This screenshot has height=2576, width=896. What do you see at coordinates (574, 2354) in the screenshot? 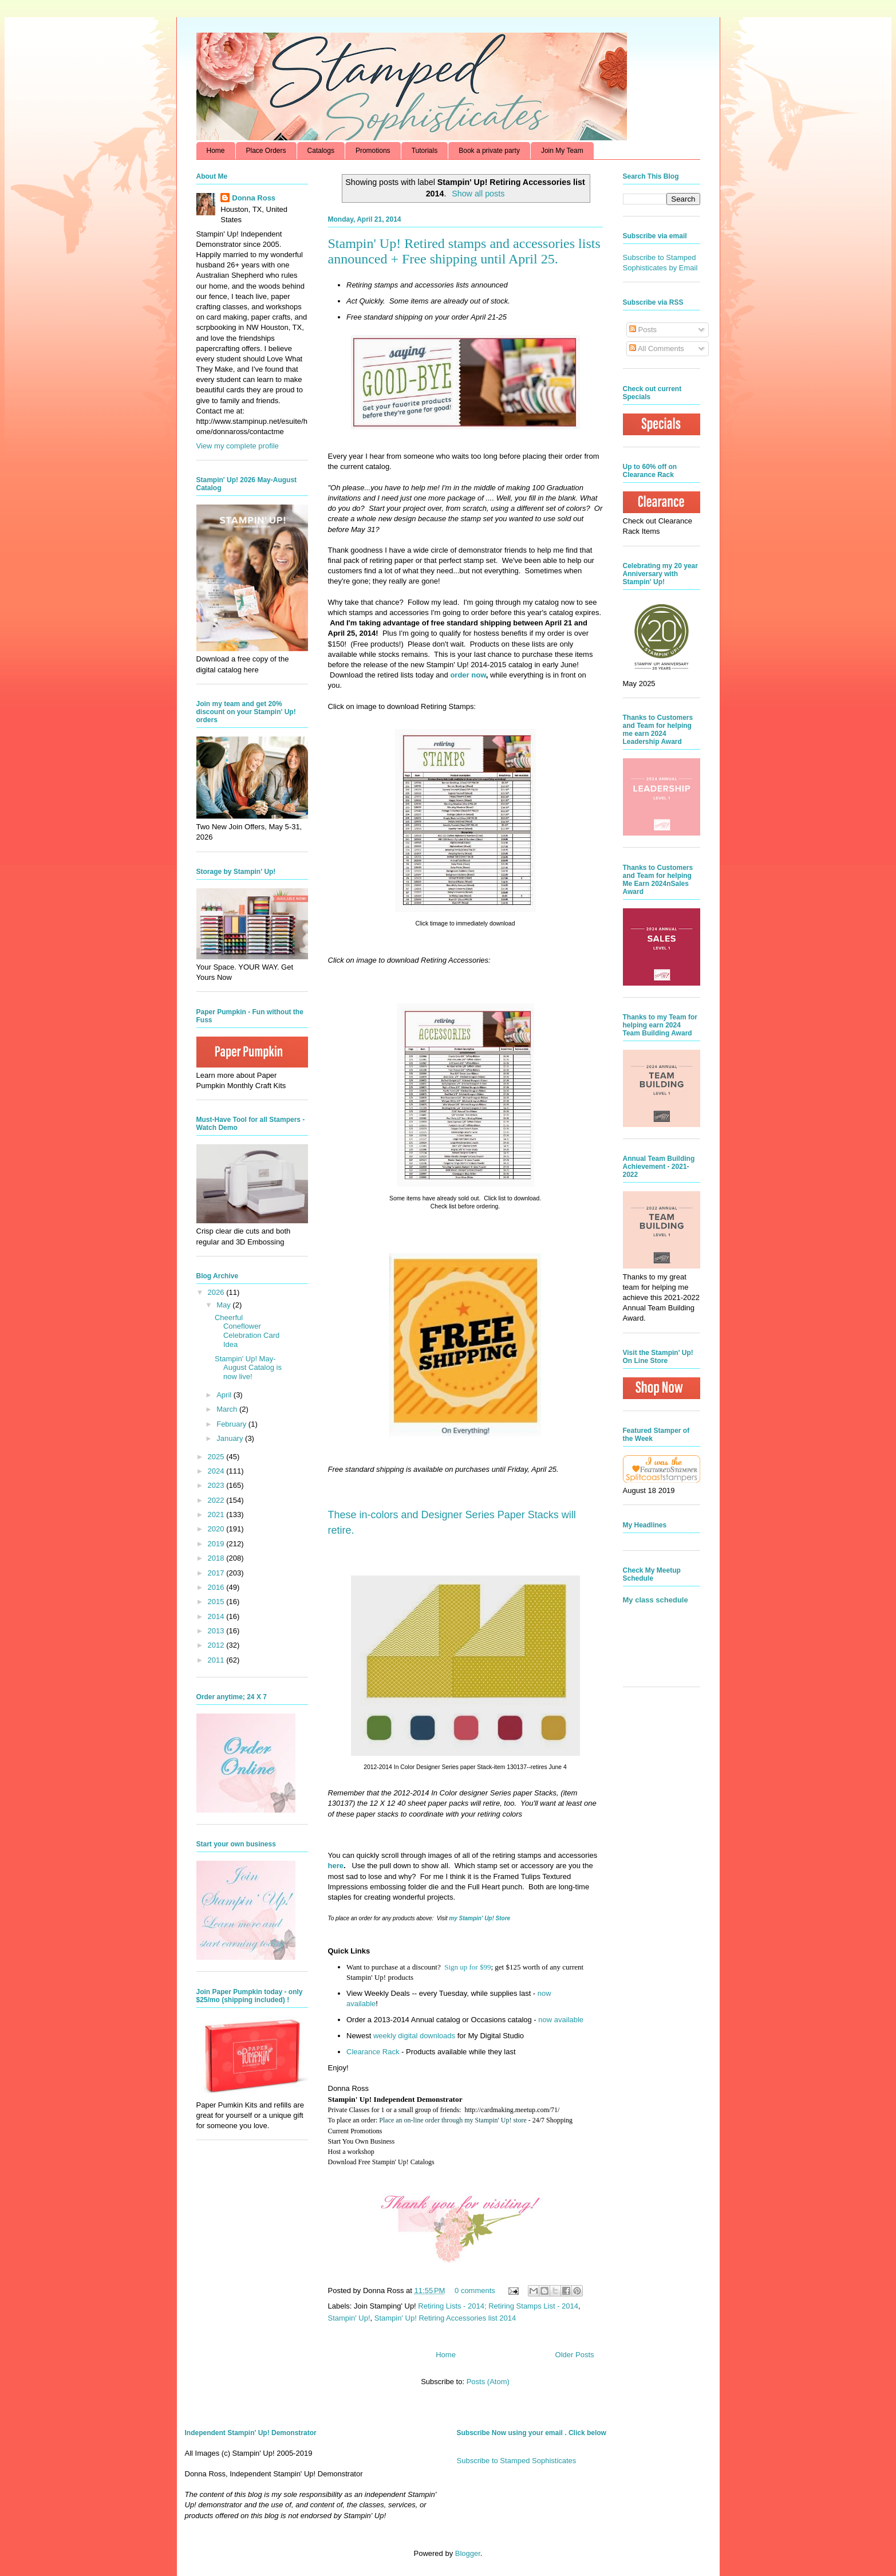
I see `Older Posts` at bounding box center [574, 2354].